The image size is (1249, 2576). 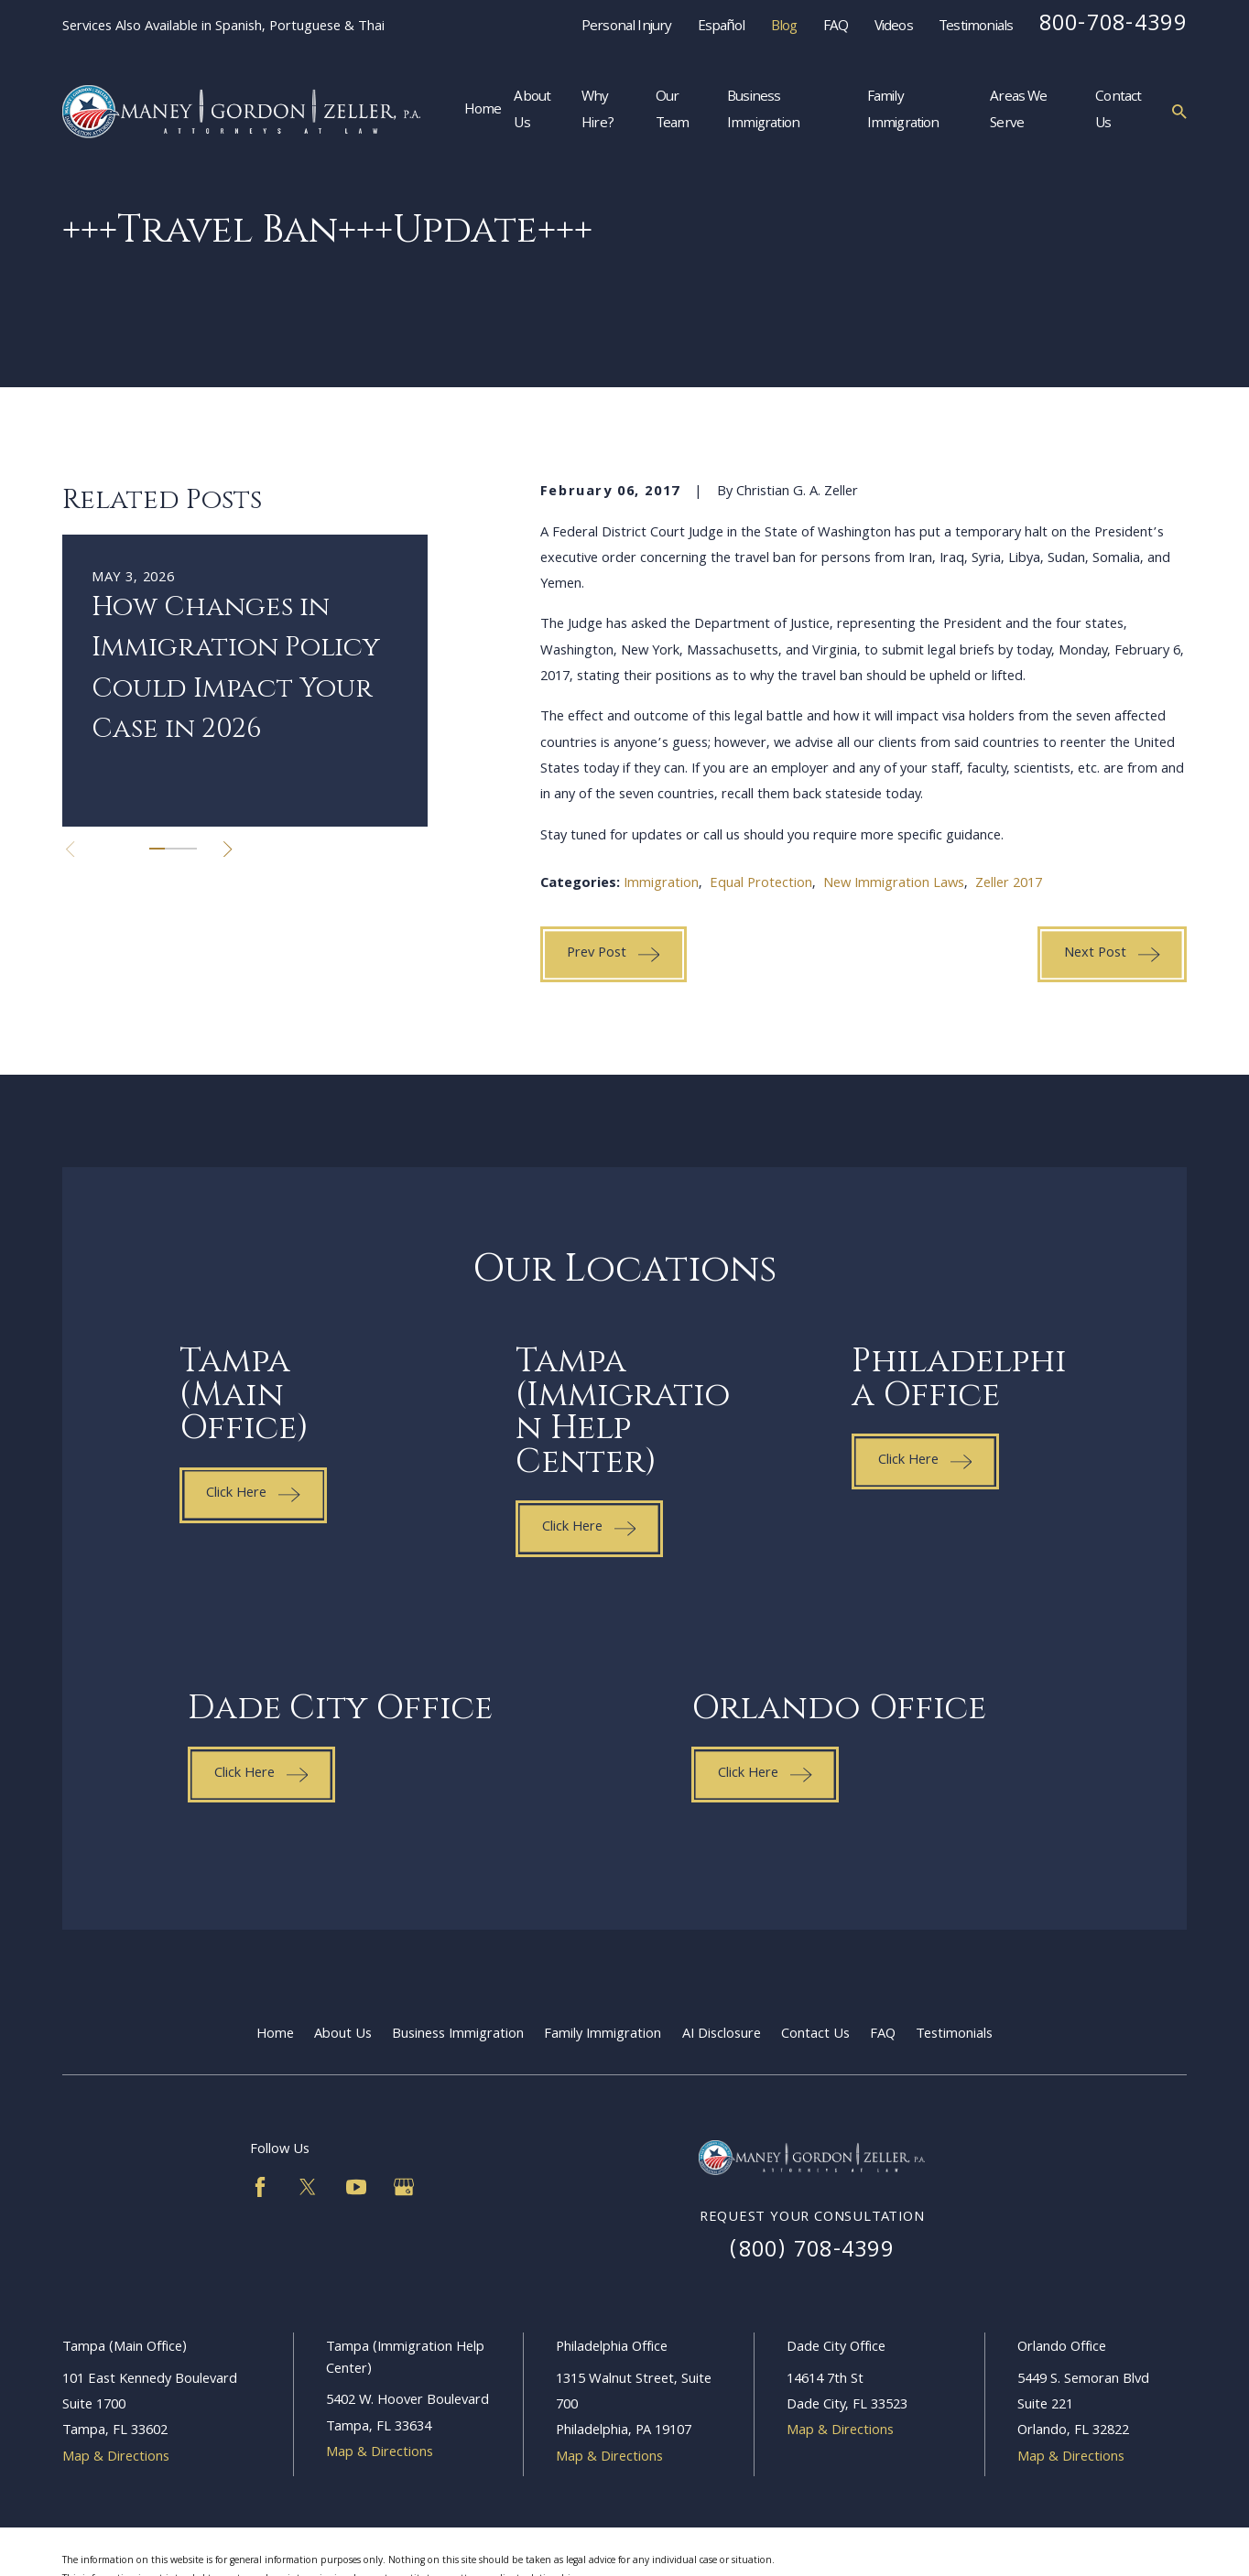 What do you see at coordinates (458, 2035) in the screenshot?
I see `Business Immigration` at bounding box center [458, 2035].